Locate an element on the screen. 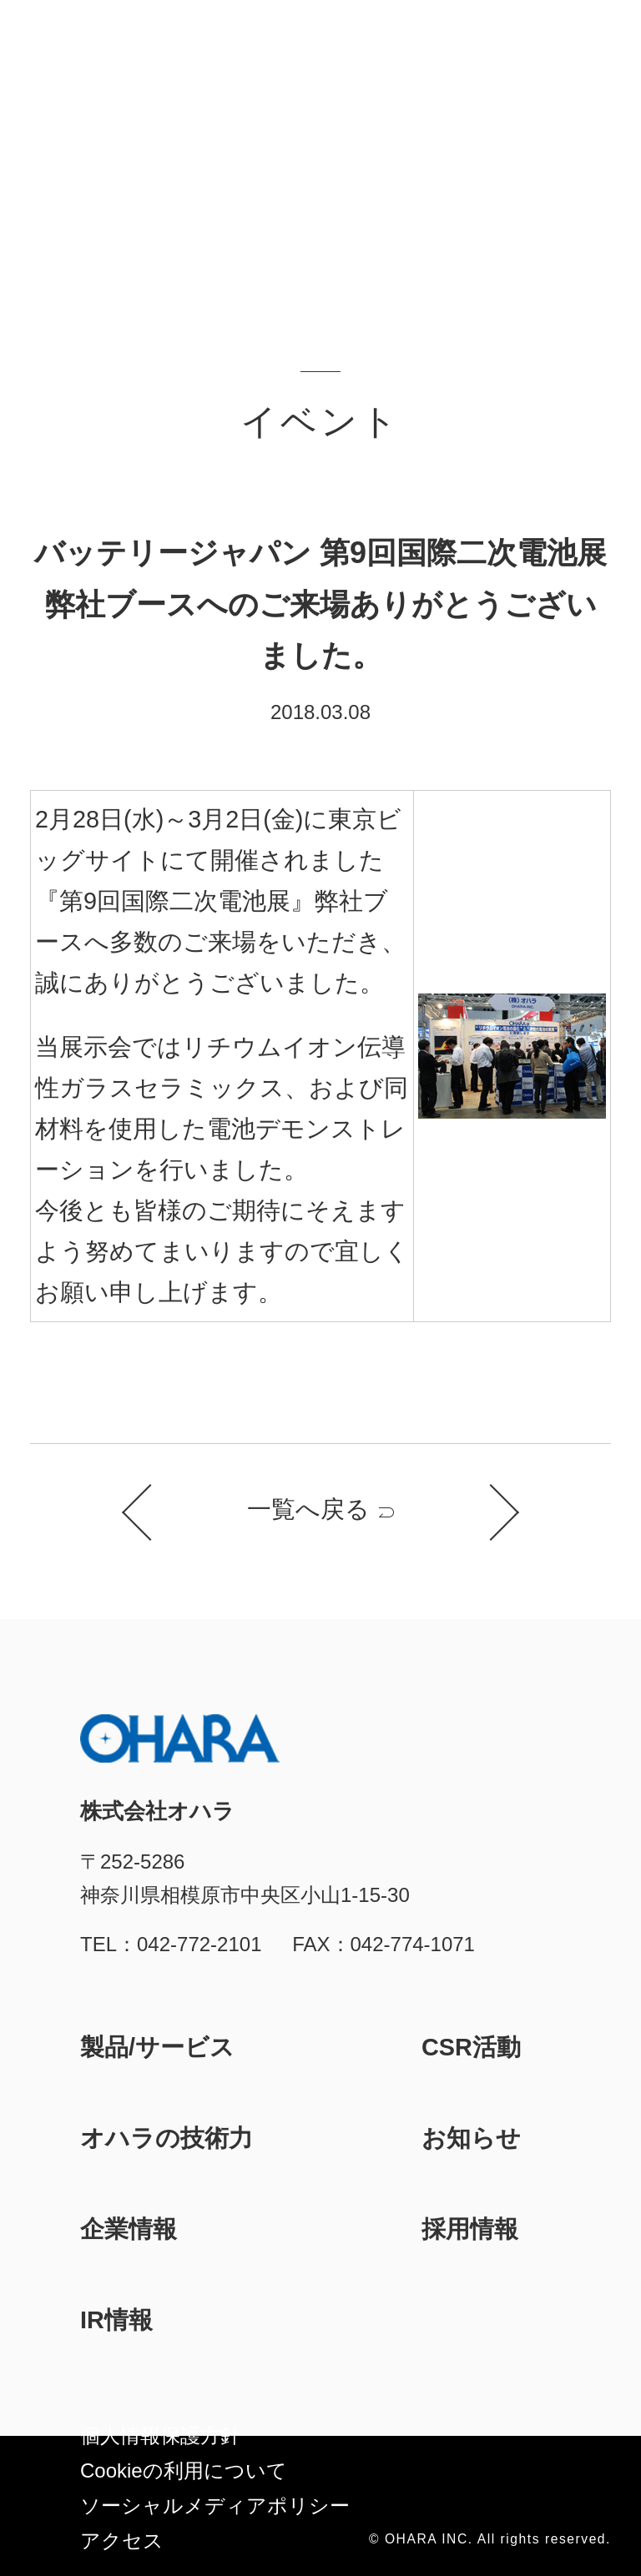 This screenshot has width=641, height=2576. オハラの技術力 is located at coordinates (166, 2138).